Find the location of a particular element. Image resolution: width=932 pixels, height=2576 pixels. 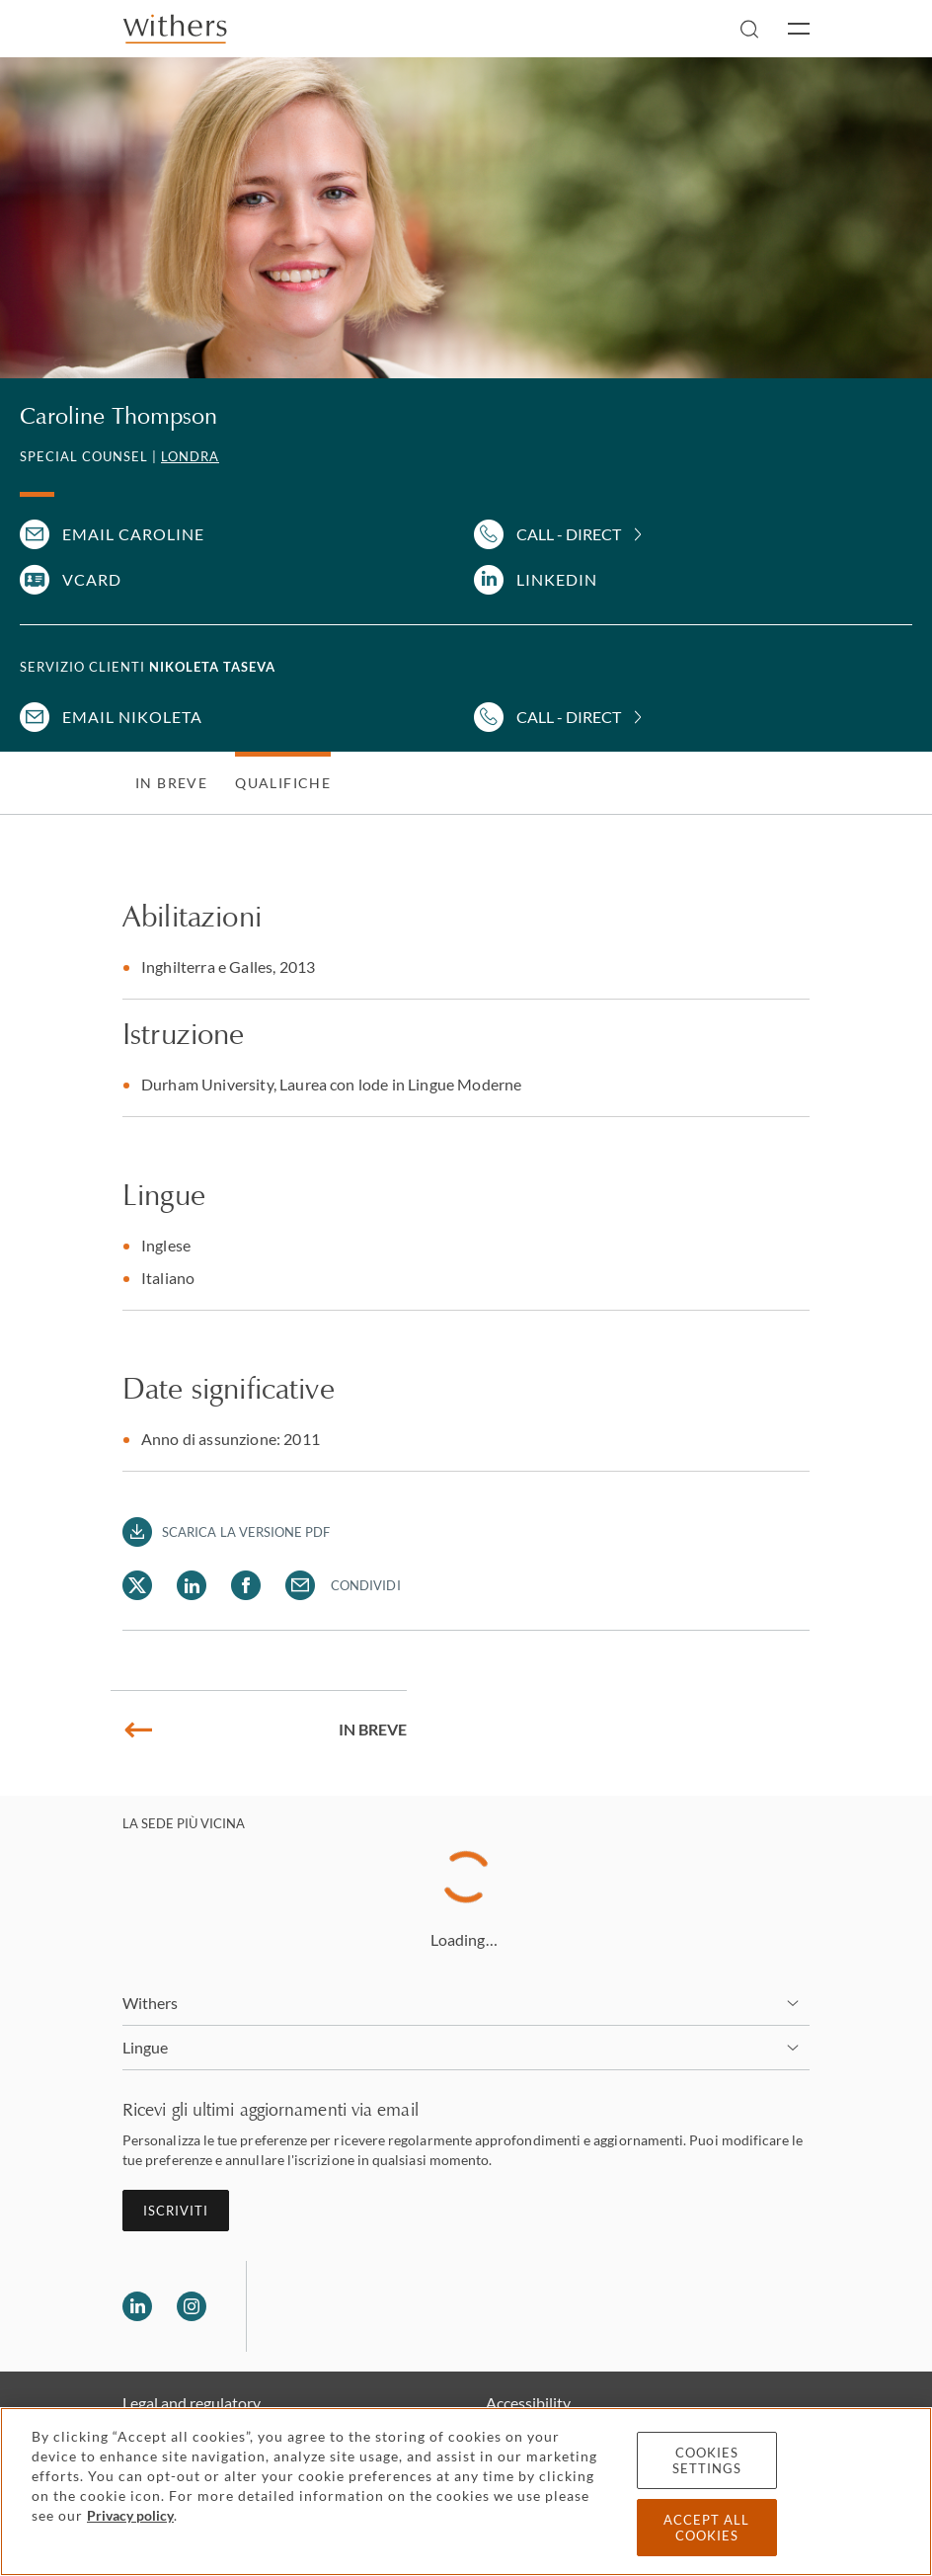

[Share Caroline Thompson via LinkedIn] is located at coordinates (191, 1585).